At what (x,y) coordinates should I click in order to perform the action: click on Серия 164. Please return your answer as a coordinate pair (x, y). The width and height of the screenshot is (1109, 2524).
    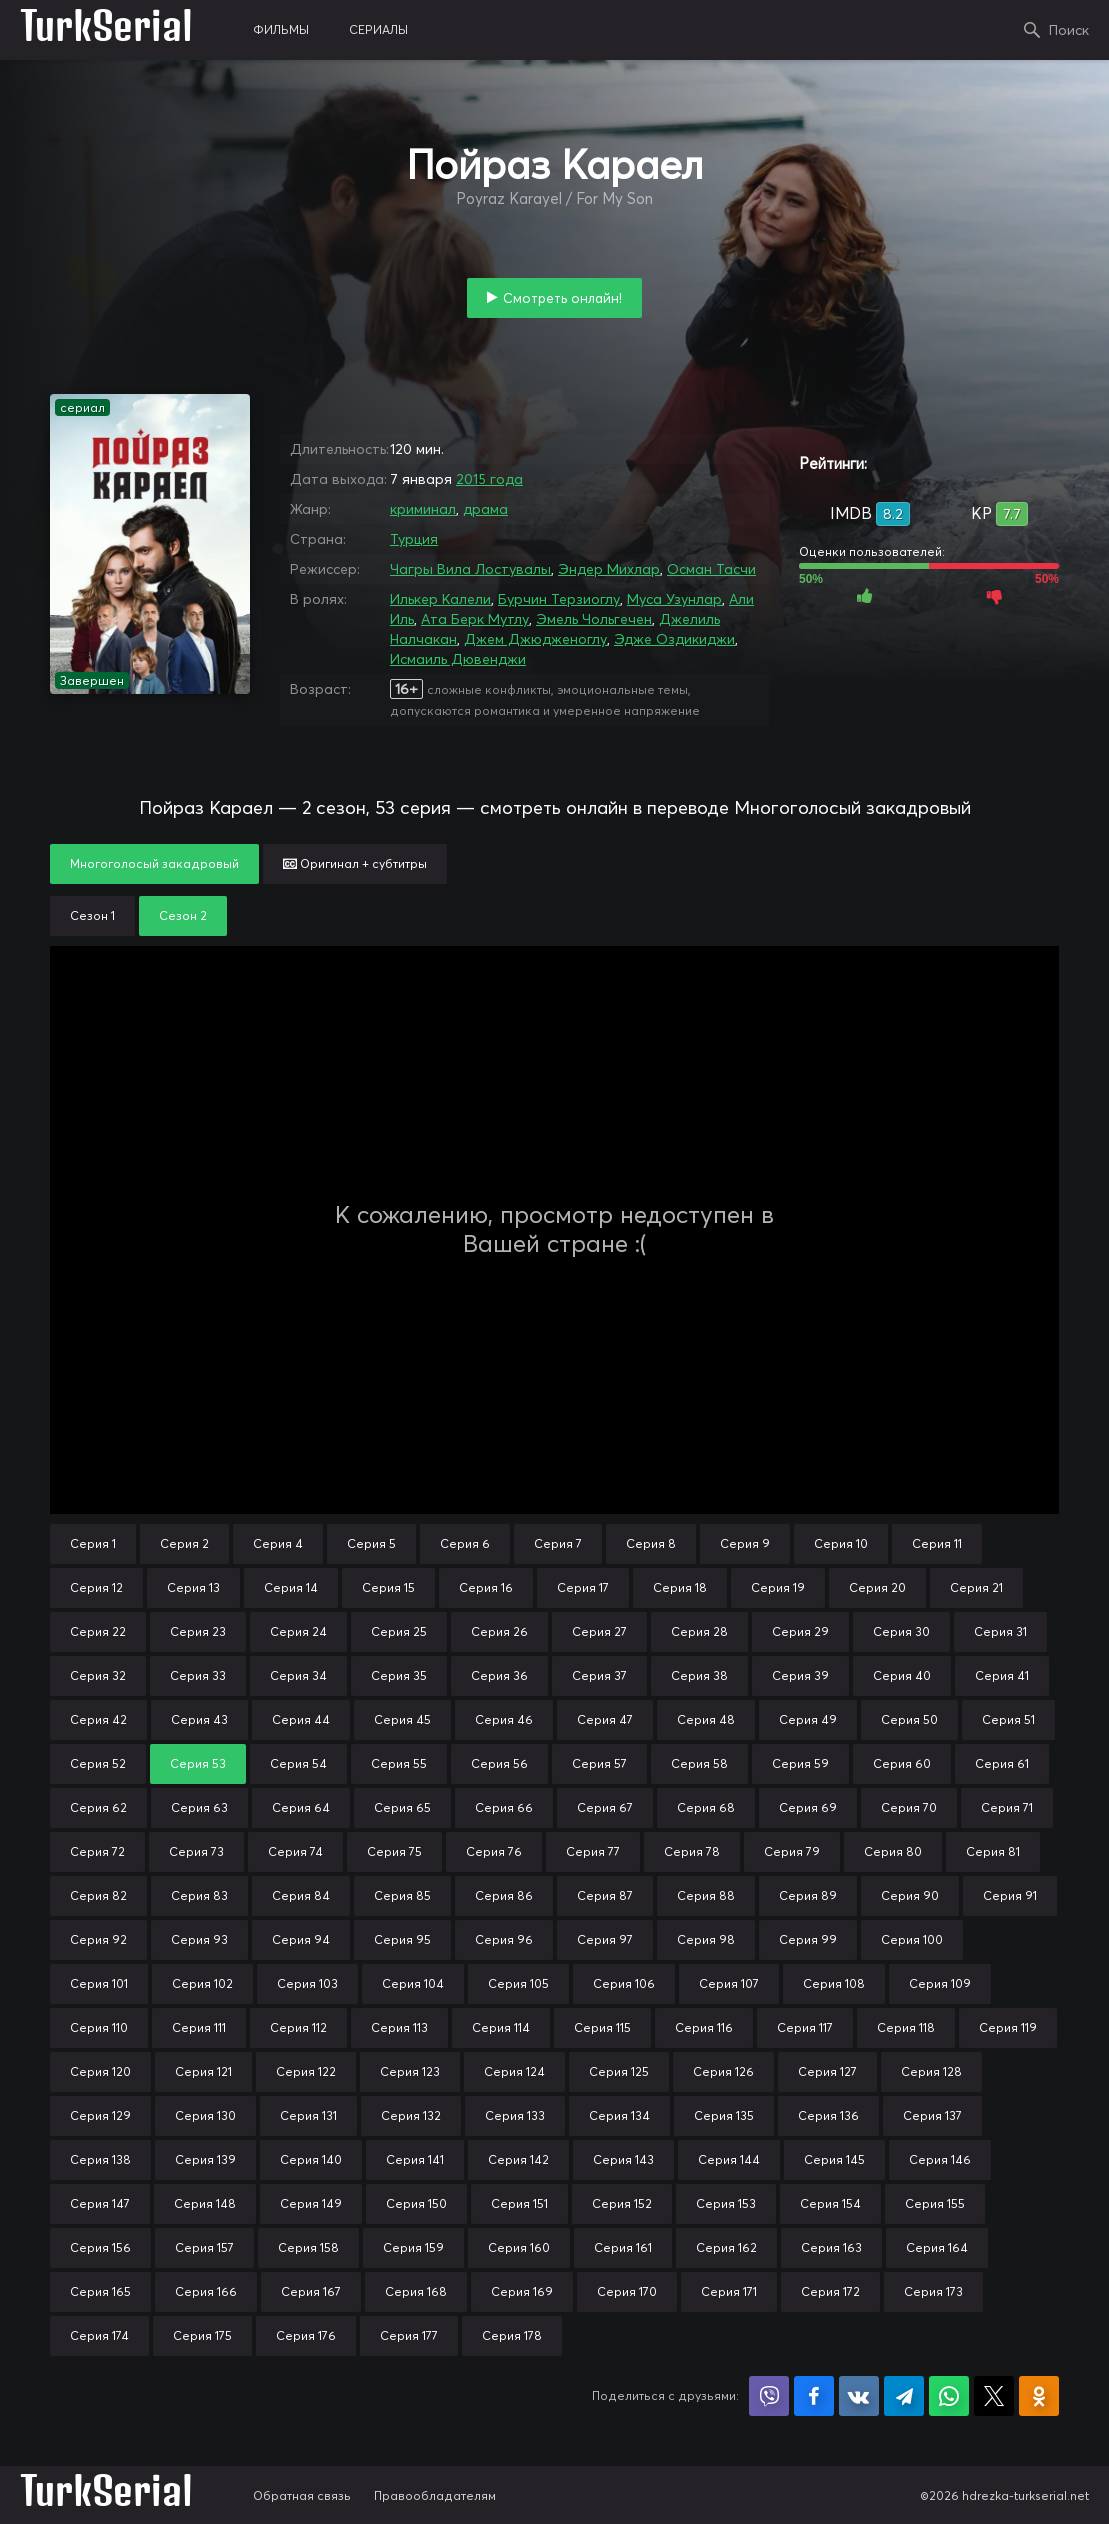
    Looking at the image, I should click on (937, 2247).